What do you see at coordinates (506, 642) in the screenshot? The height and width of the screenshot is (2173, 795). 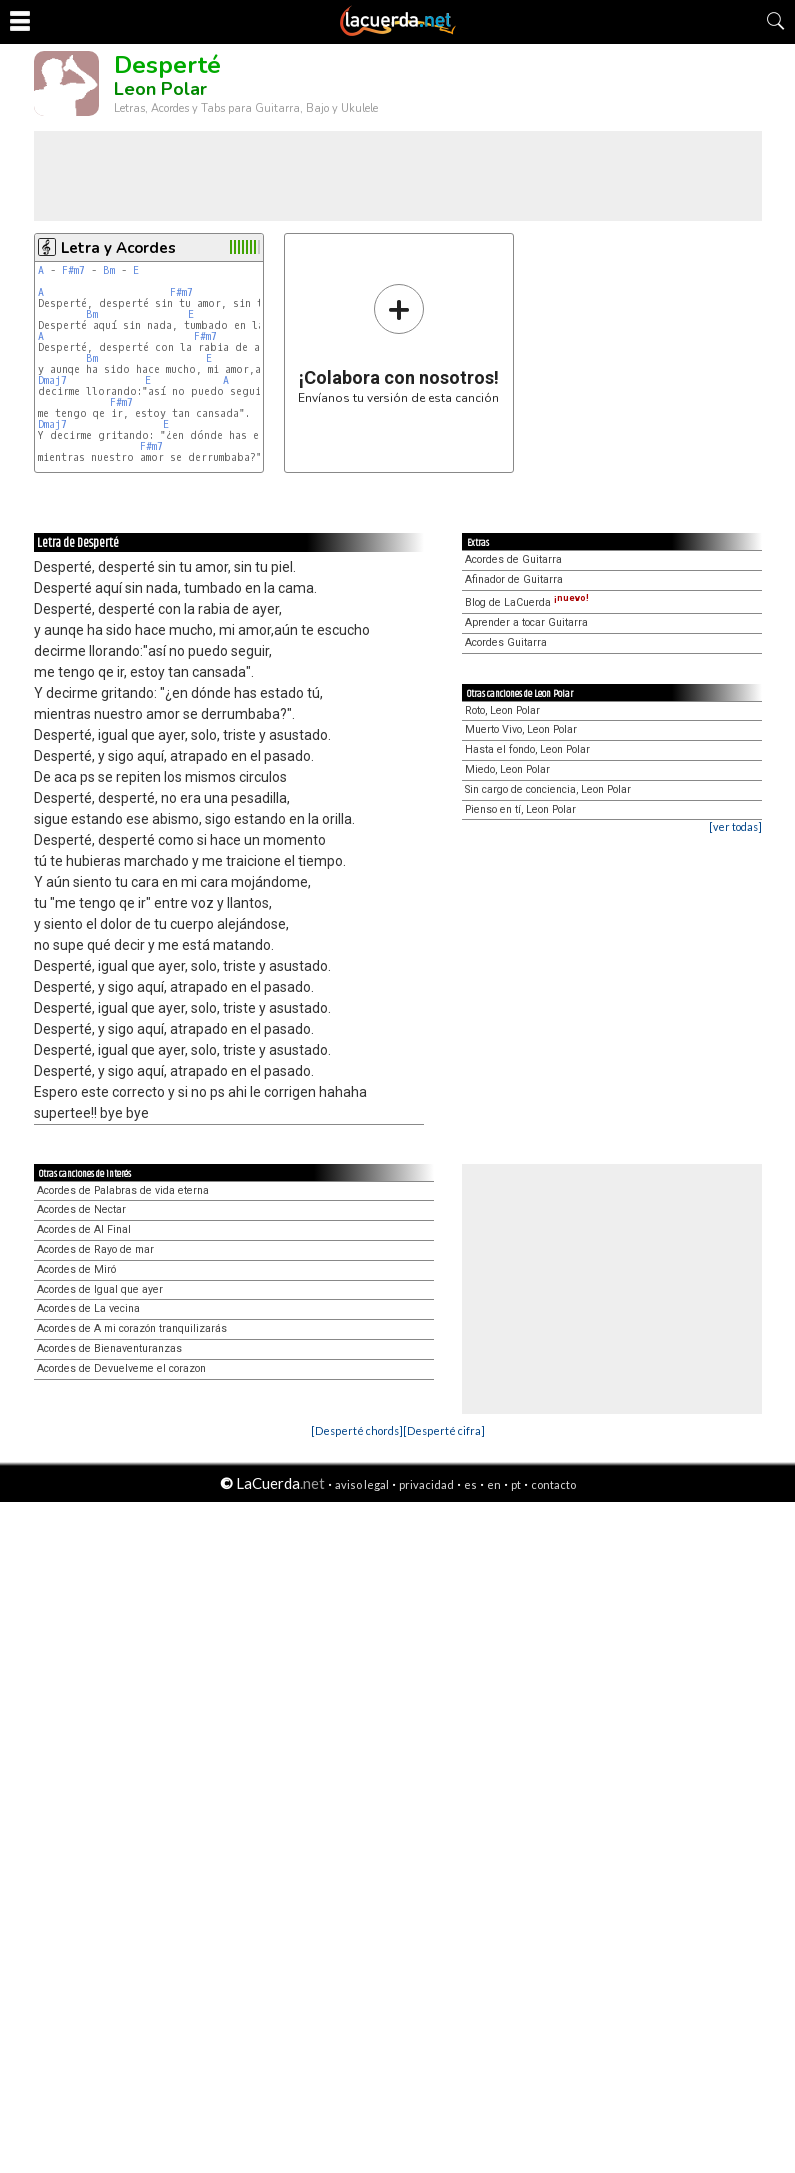 I see `Acordes Guitarra` at bounding box center [506, 642].